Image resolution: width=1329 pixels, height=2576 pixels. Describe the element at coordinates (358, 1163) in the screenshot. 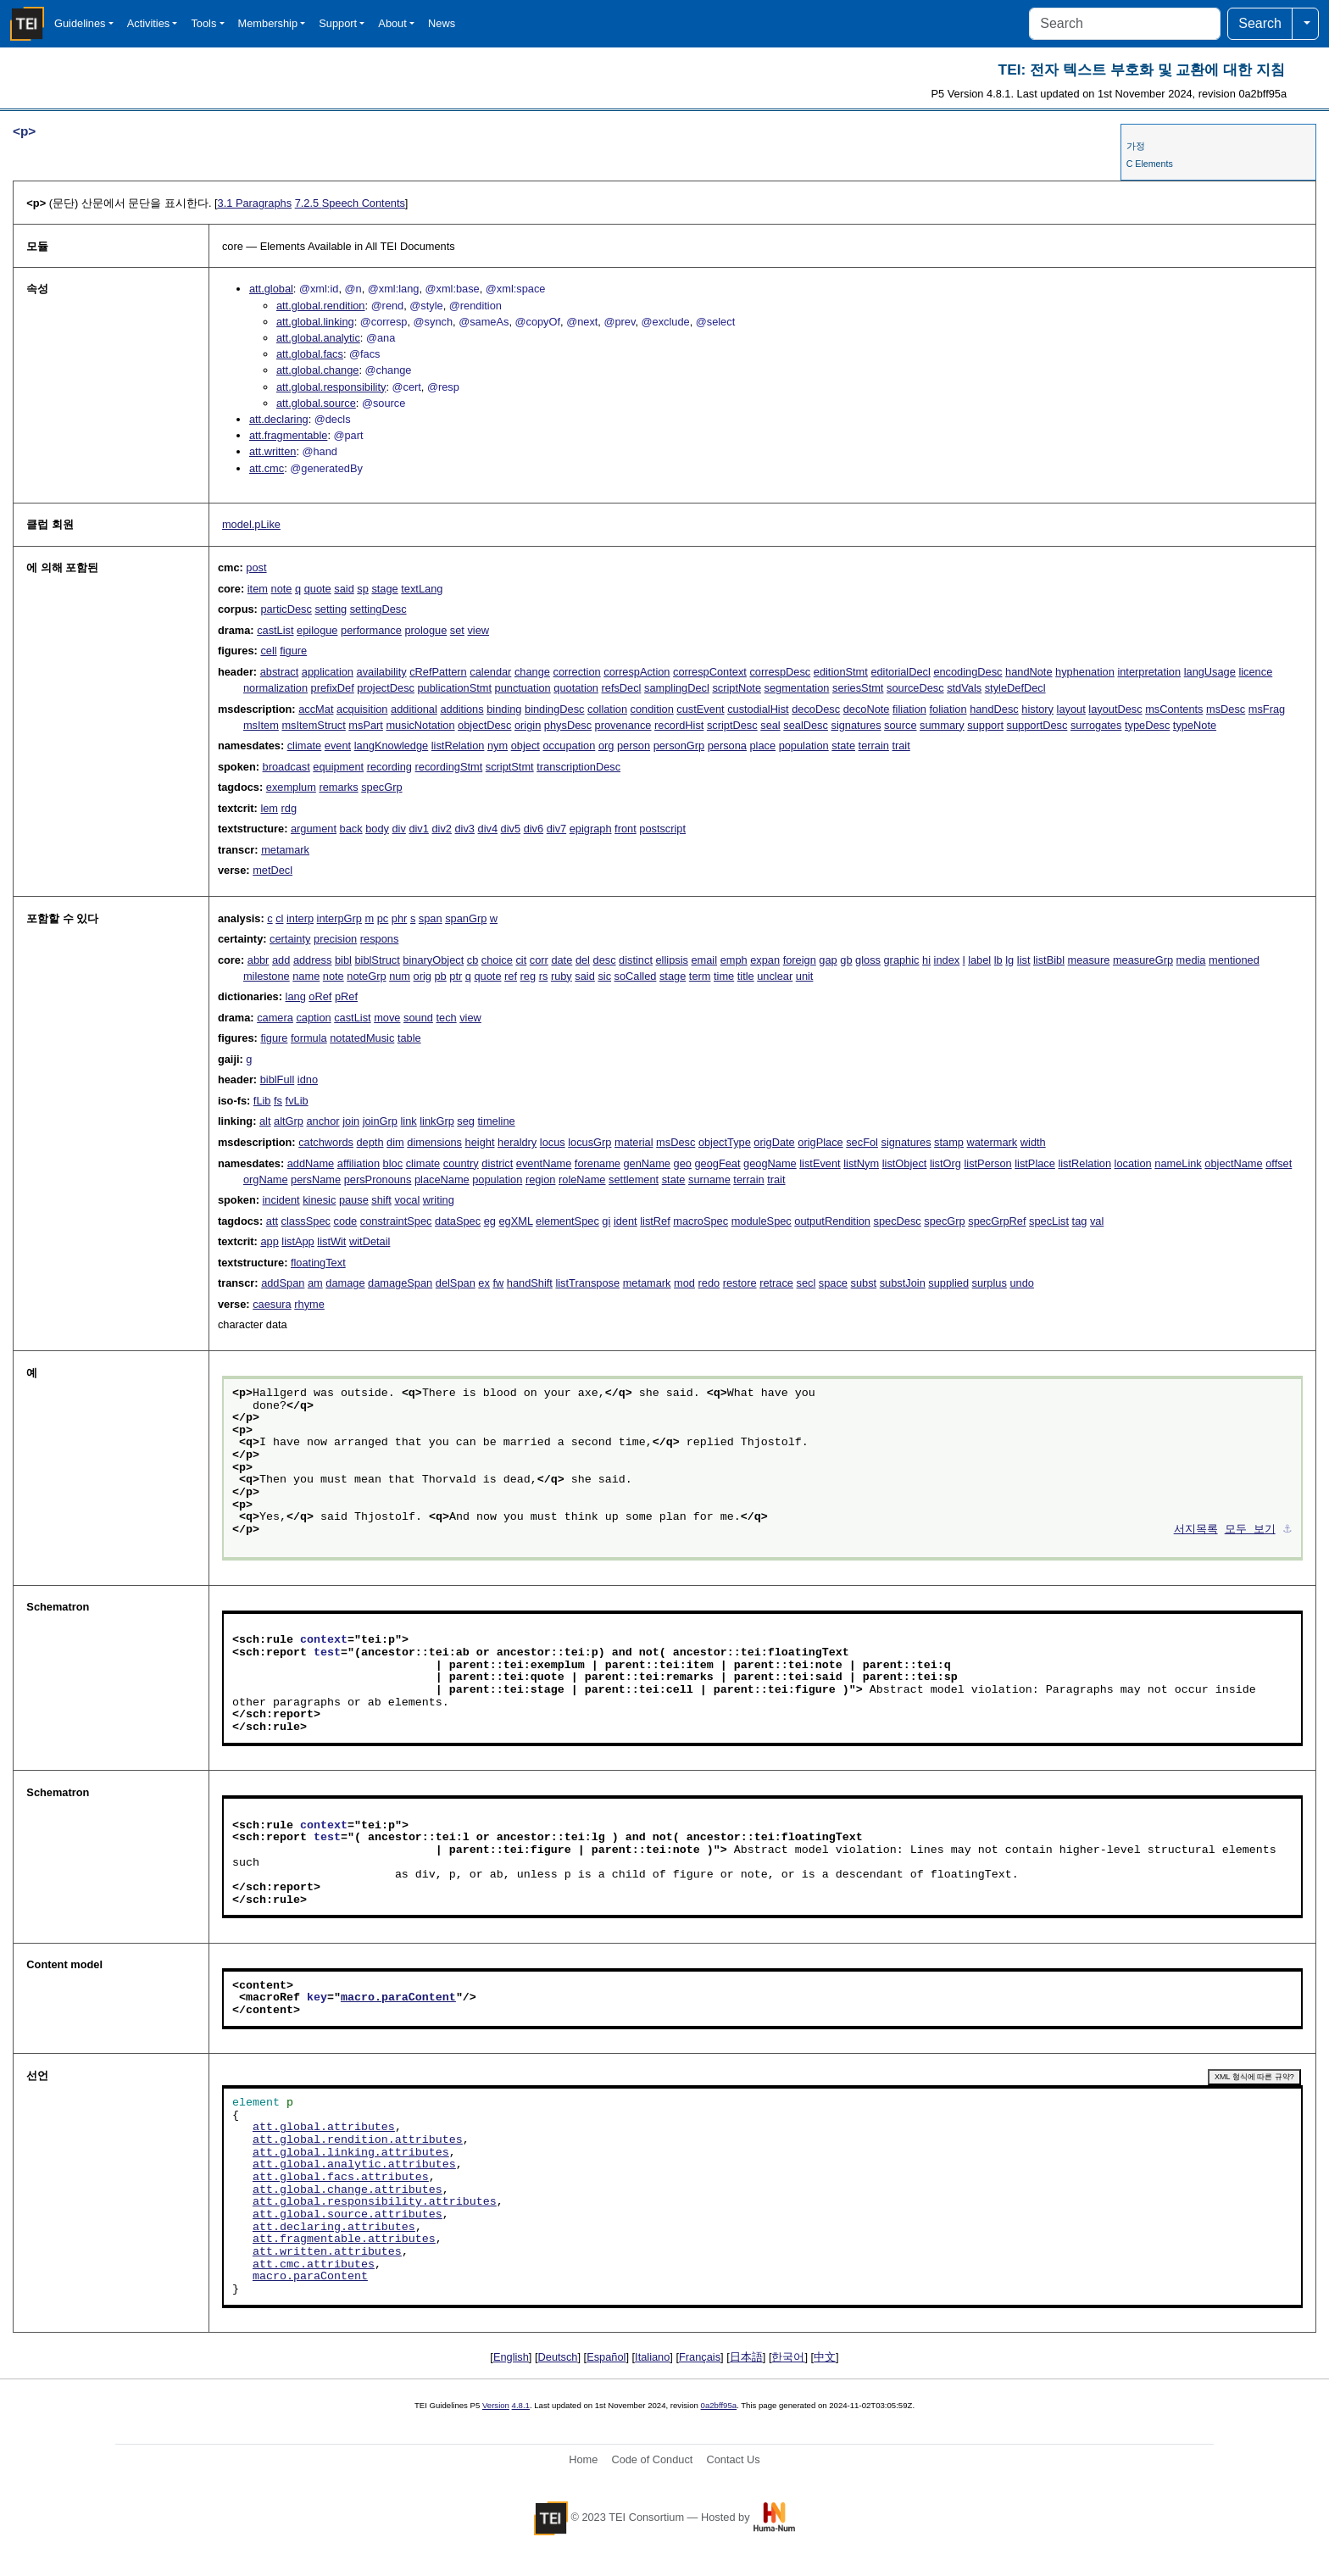

I see `affiliation` at that location.